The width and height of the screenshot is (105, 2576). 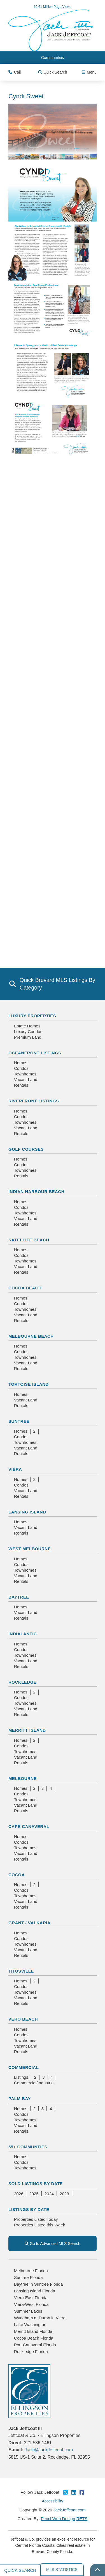 What do you see at coordinates (34, 2290) in the screenshot?
I see `Lansing Island Florida` at bounding box center [34, 2290].